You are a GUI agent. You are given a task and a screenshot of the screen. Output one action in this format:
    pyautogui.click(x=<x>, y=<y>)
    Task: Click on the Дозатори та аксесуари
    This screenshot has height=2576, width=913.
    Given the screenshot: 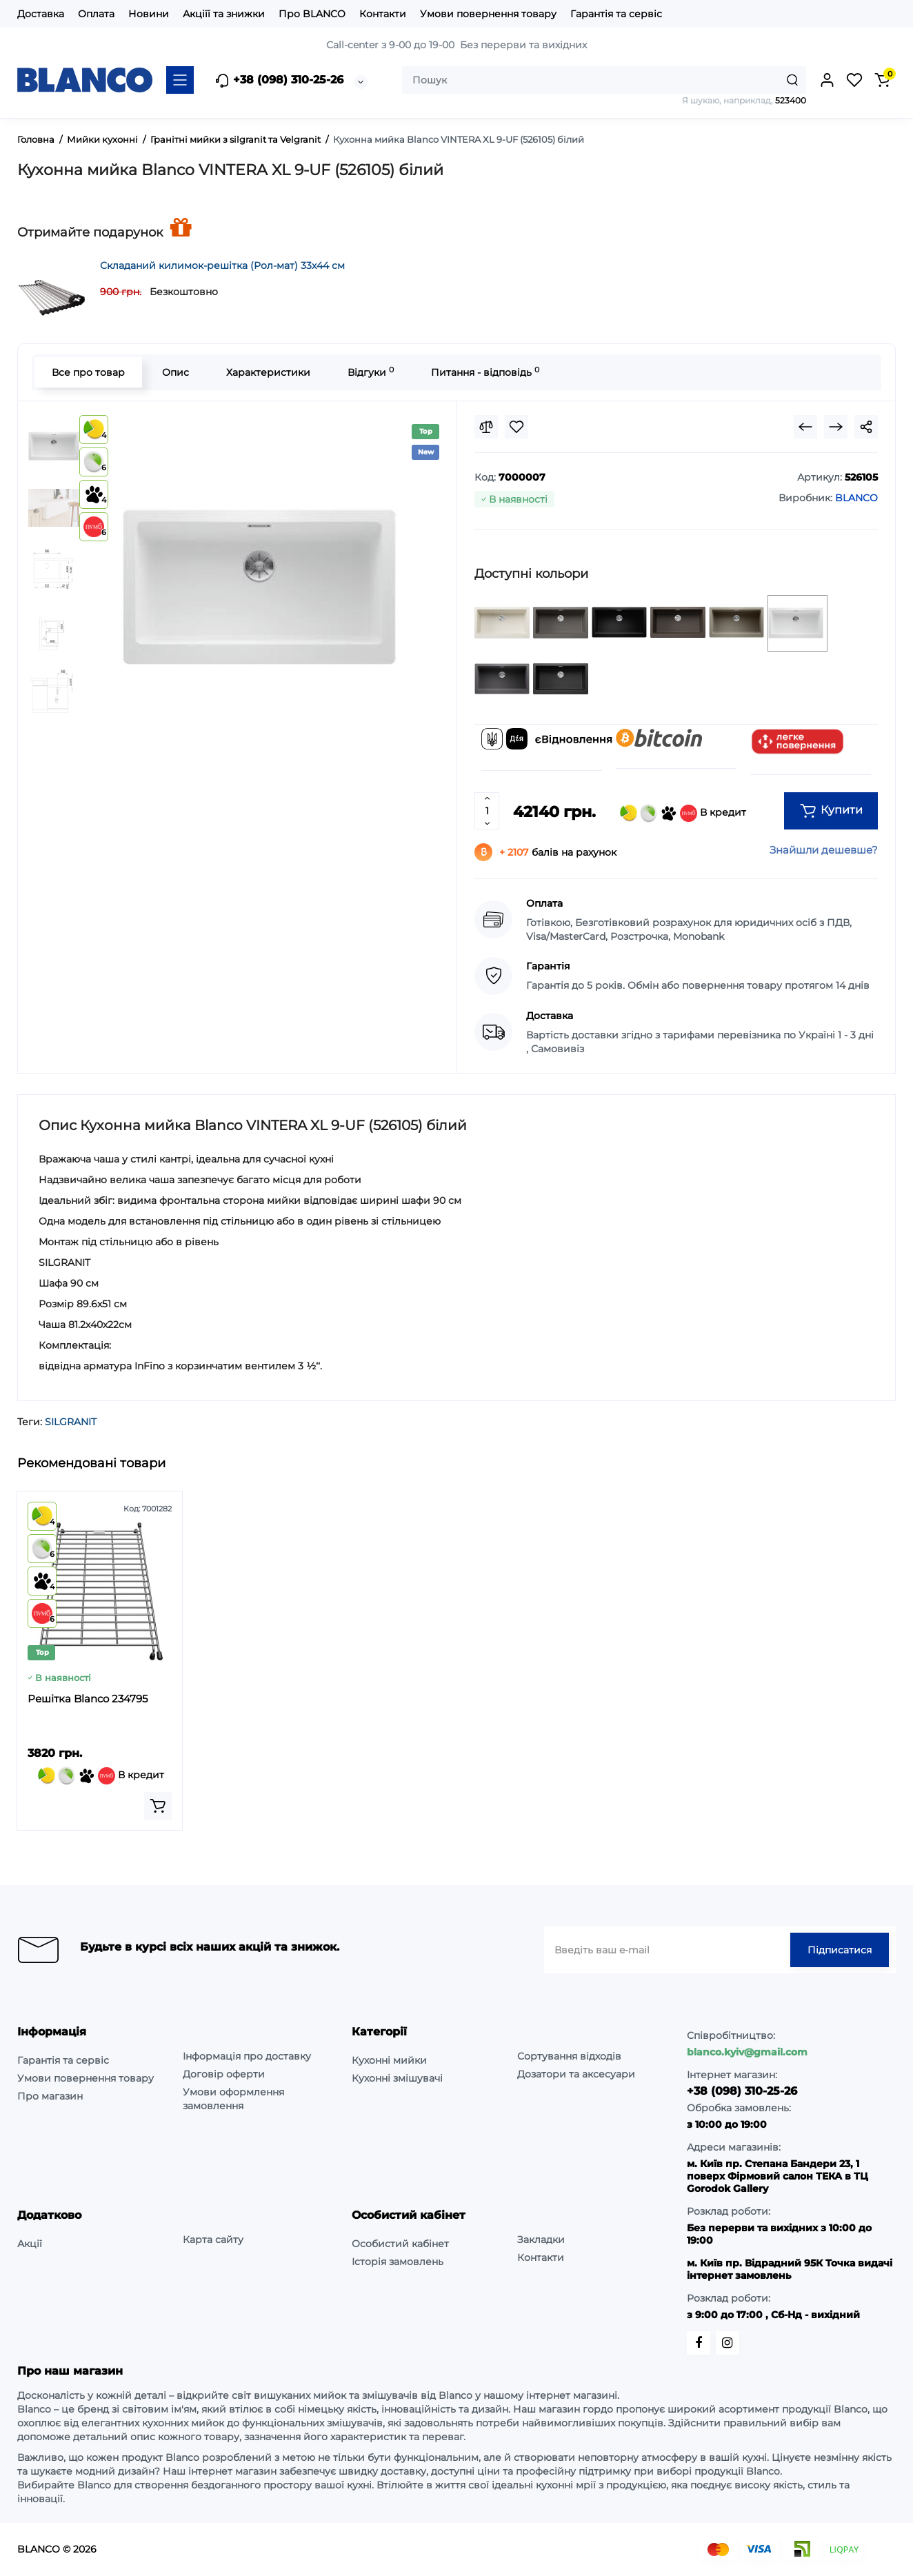 What is the action you would take?
    pyautogui.click(x=576, y=2074)
    